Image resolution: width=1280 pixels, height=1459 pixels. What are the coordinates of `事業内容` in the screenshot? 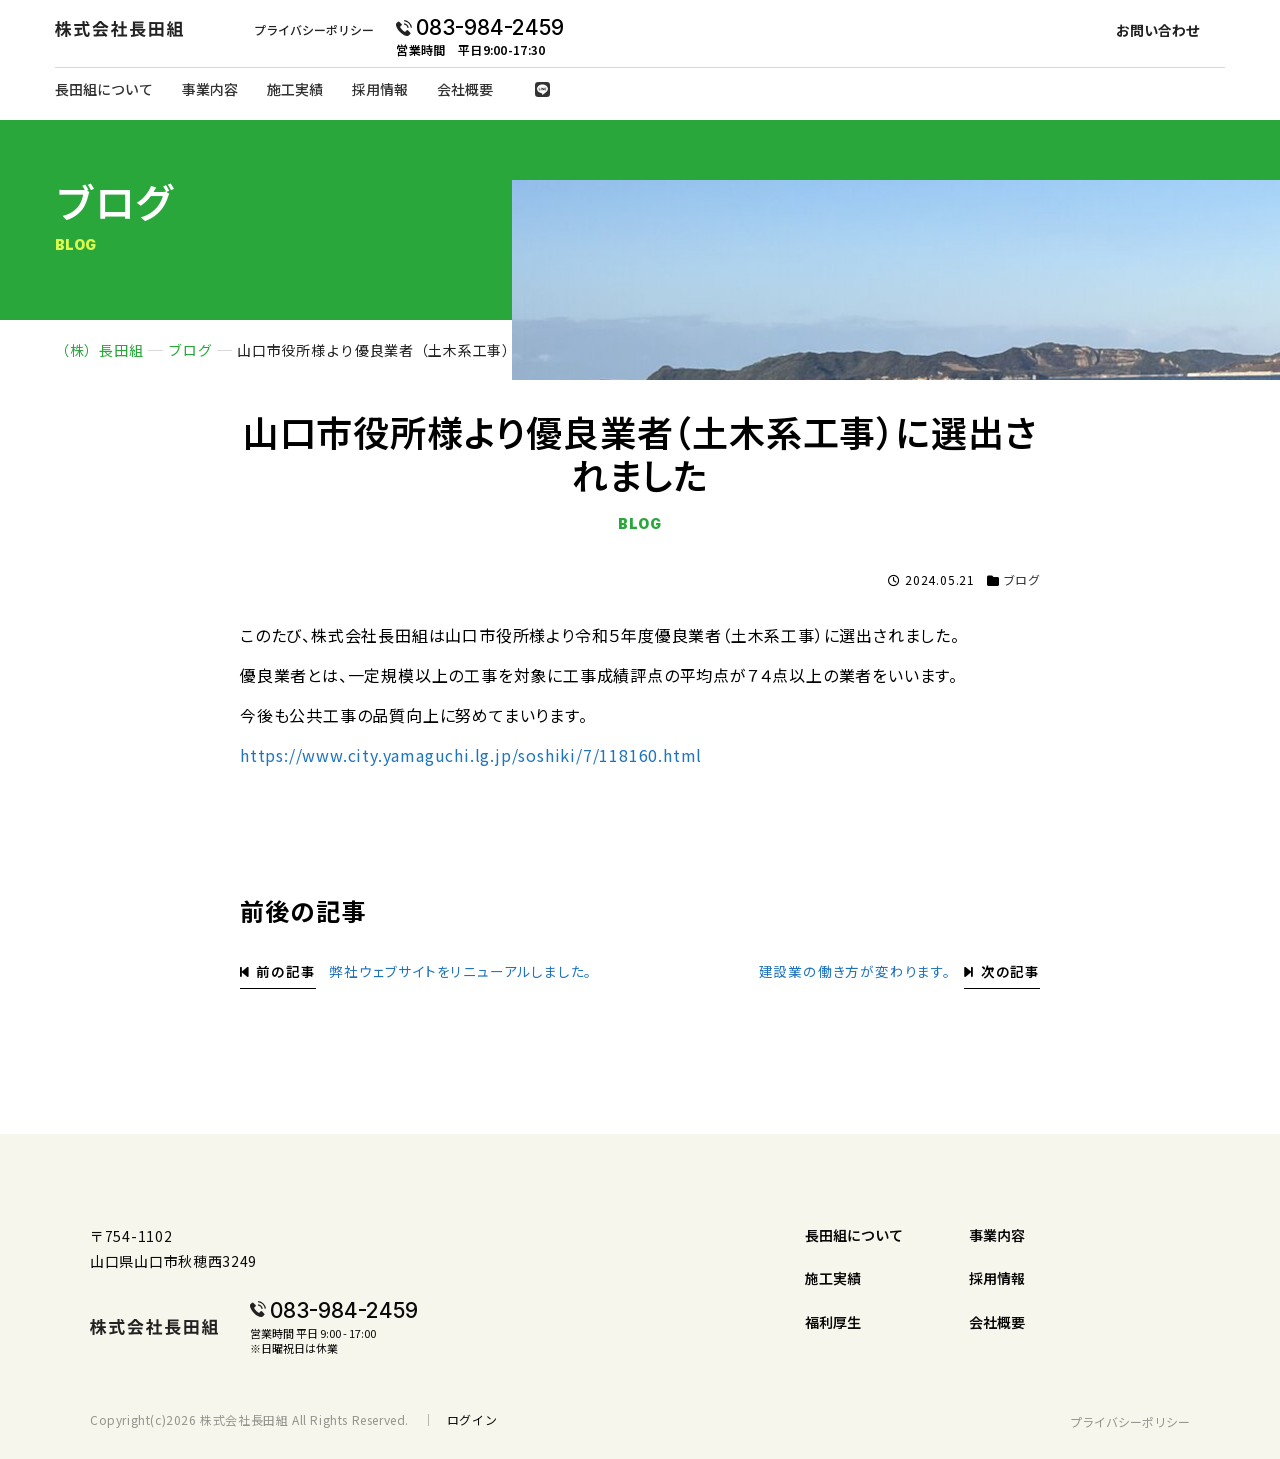 It's located at (210, 89).